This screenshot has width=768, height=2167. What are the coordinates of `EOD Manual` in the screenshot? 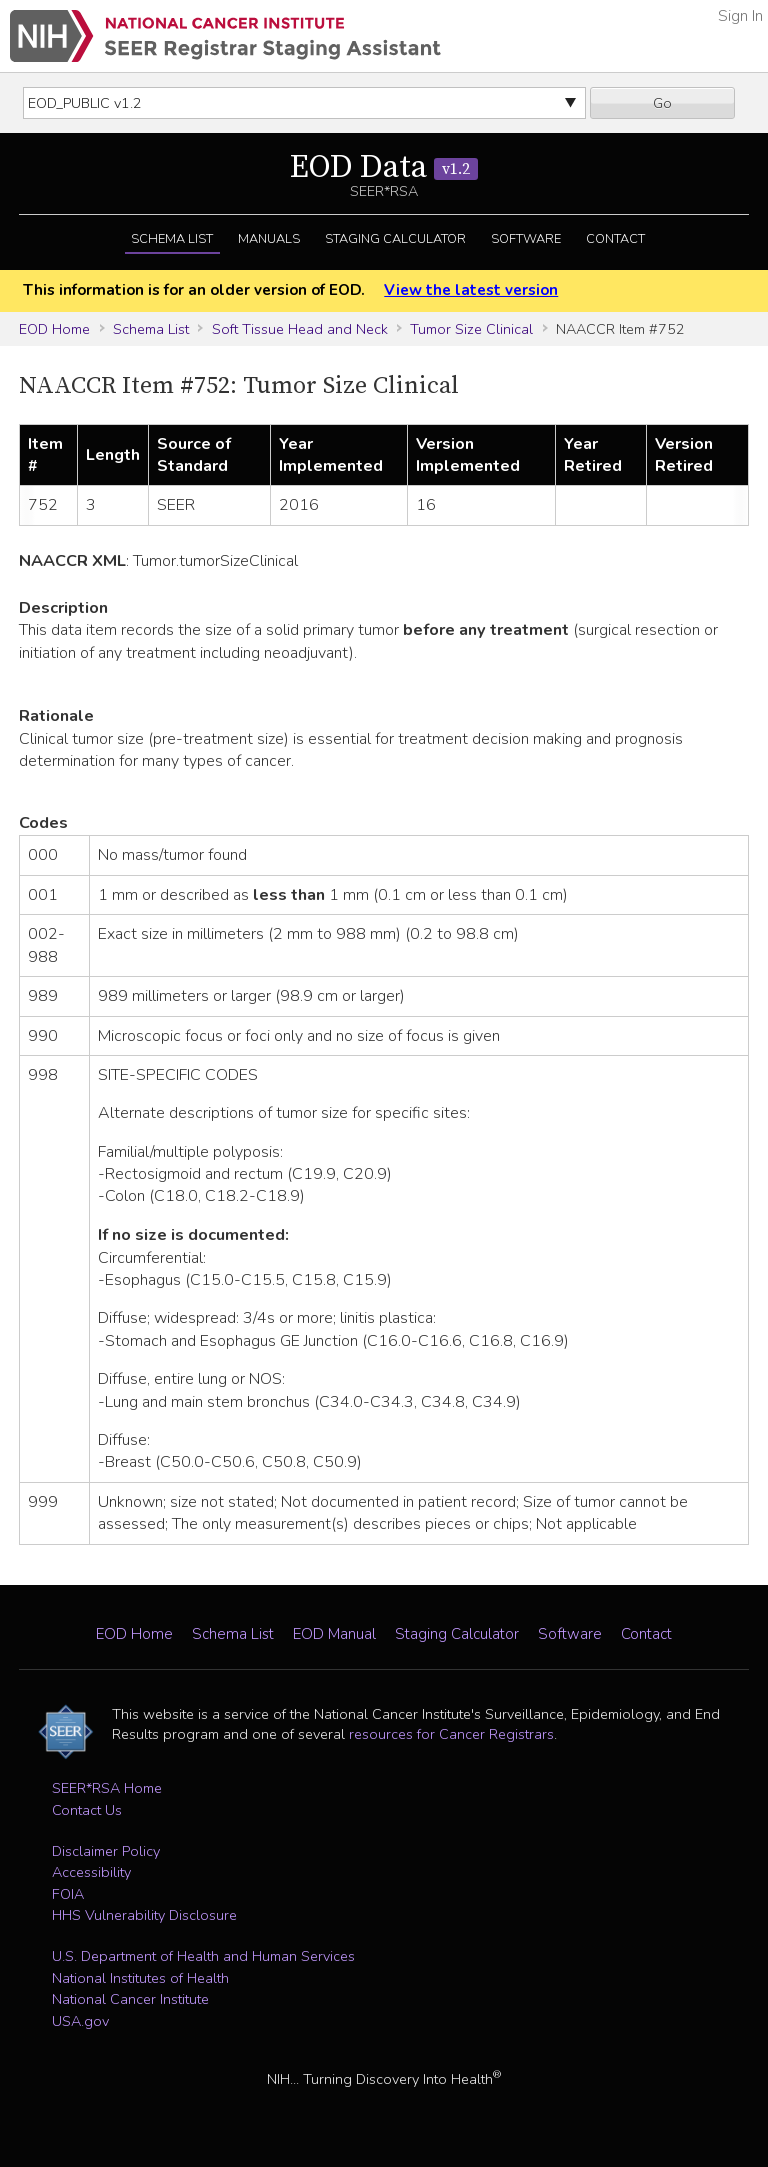 It's located at (334, 1634).